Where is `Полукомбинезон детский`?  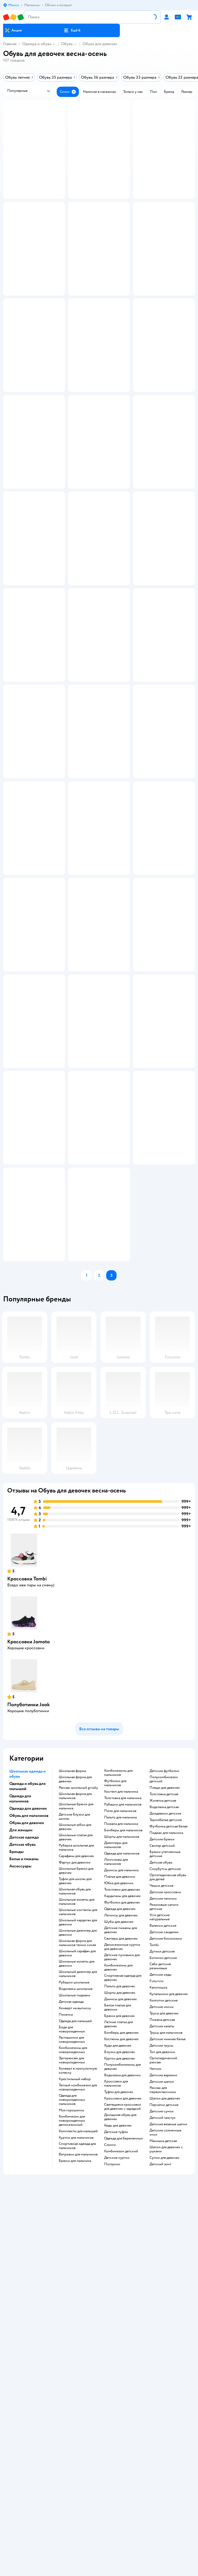 Полукомбинезон детский is located at coordinates (164, 2096).